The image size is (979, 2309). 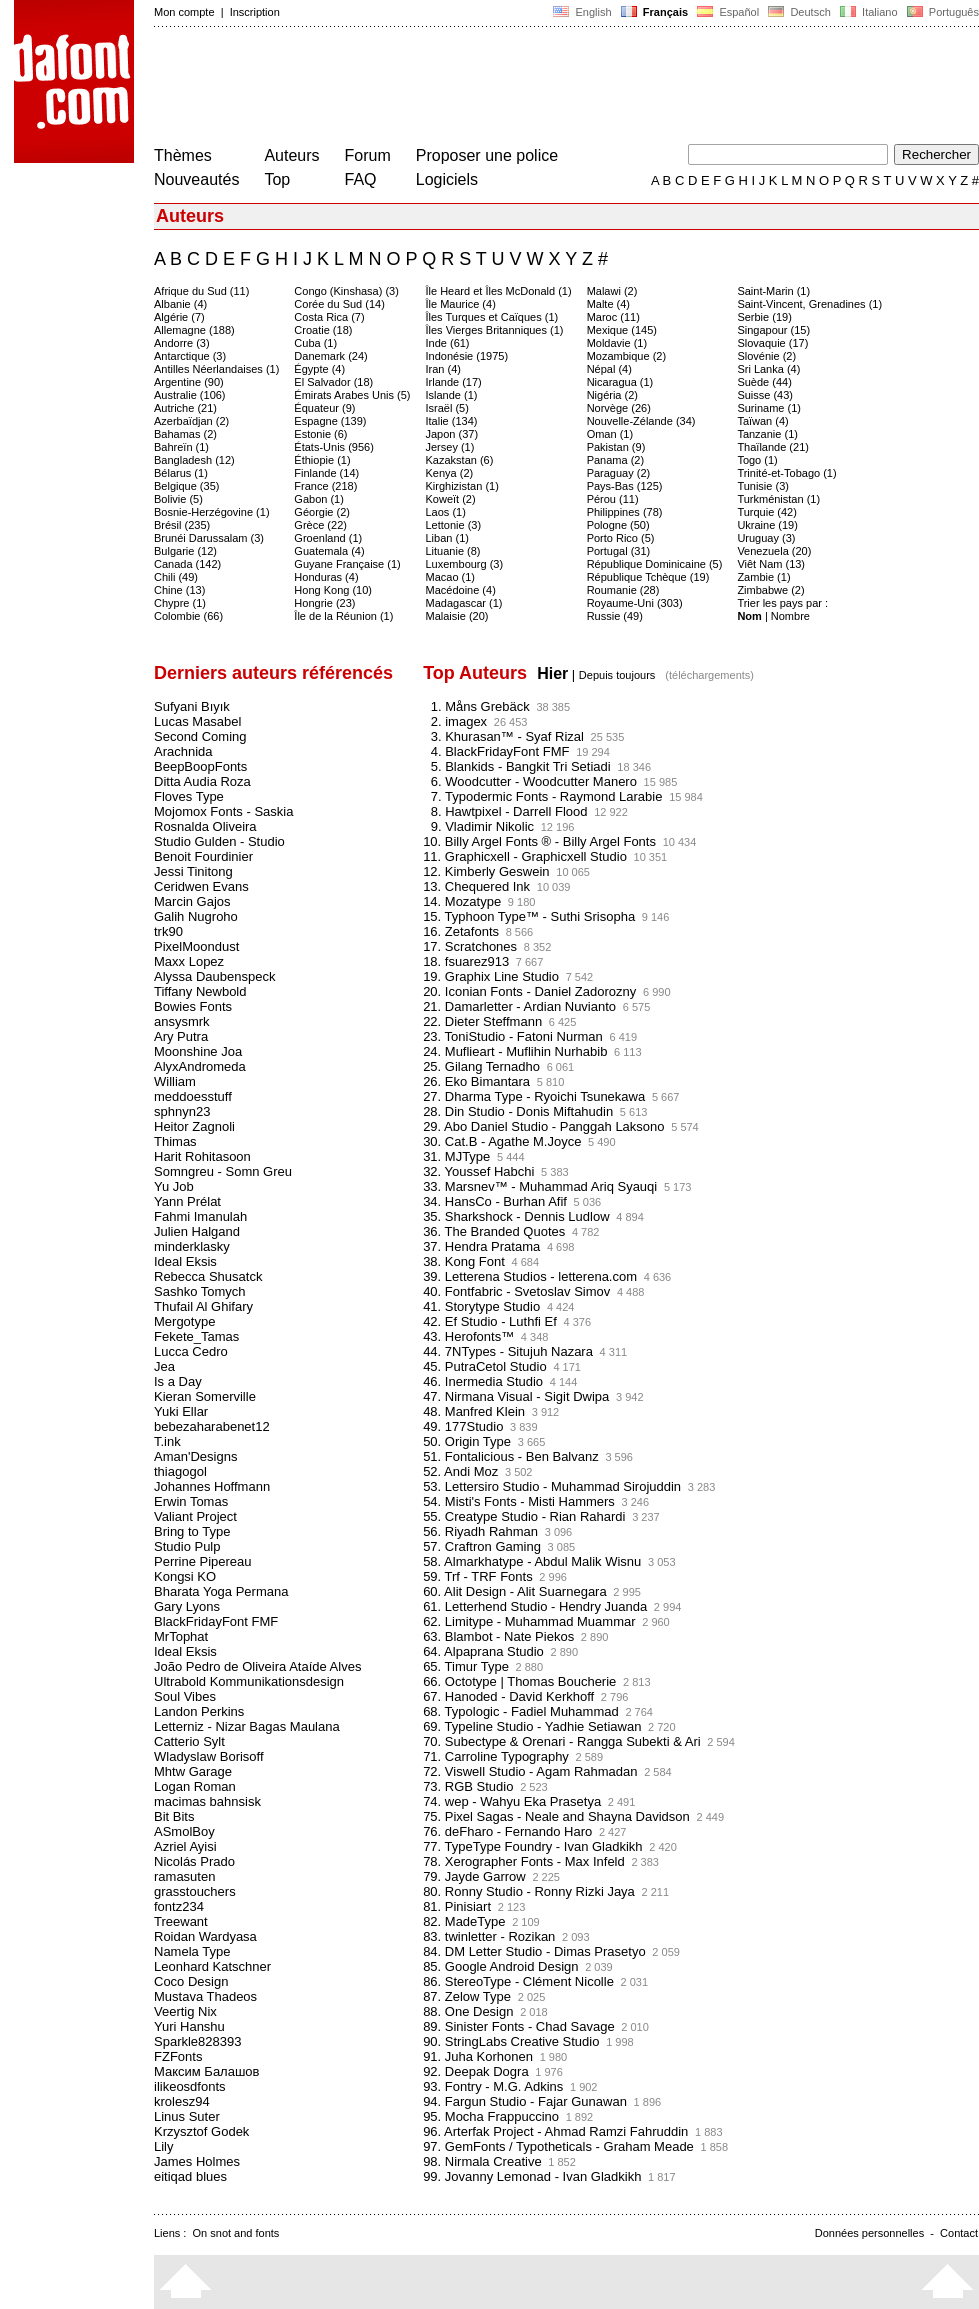 What do you see at coordinates (255, 12) in the screenshot?
I see `Inscription` at bounding box center [255, 12].